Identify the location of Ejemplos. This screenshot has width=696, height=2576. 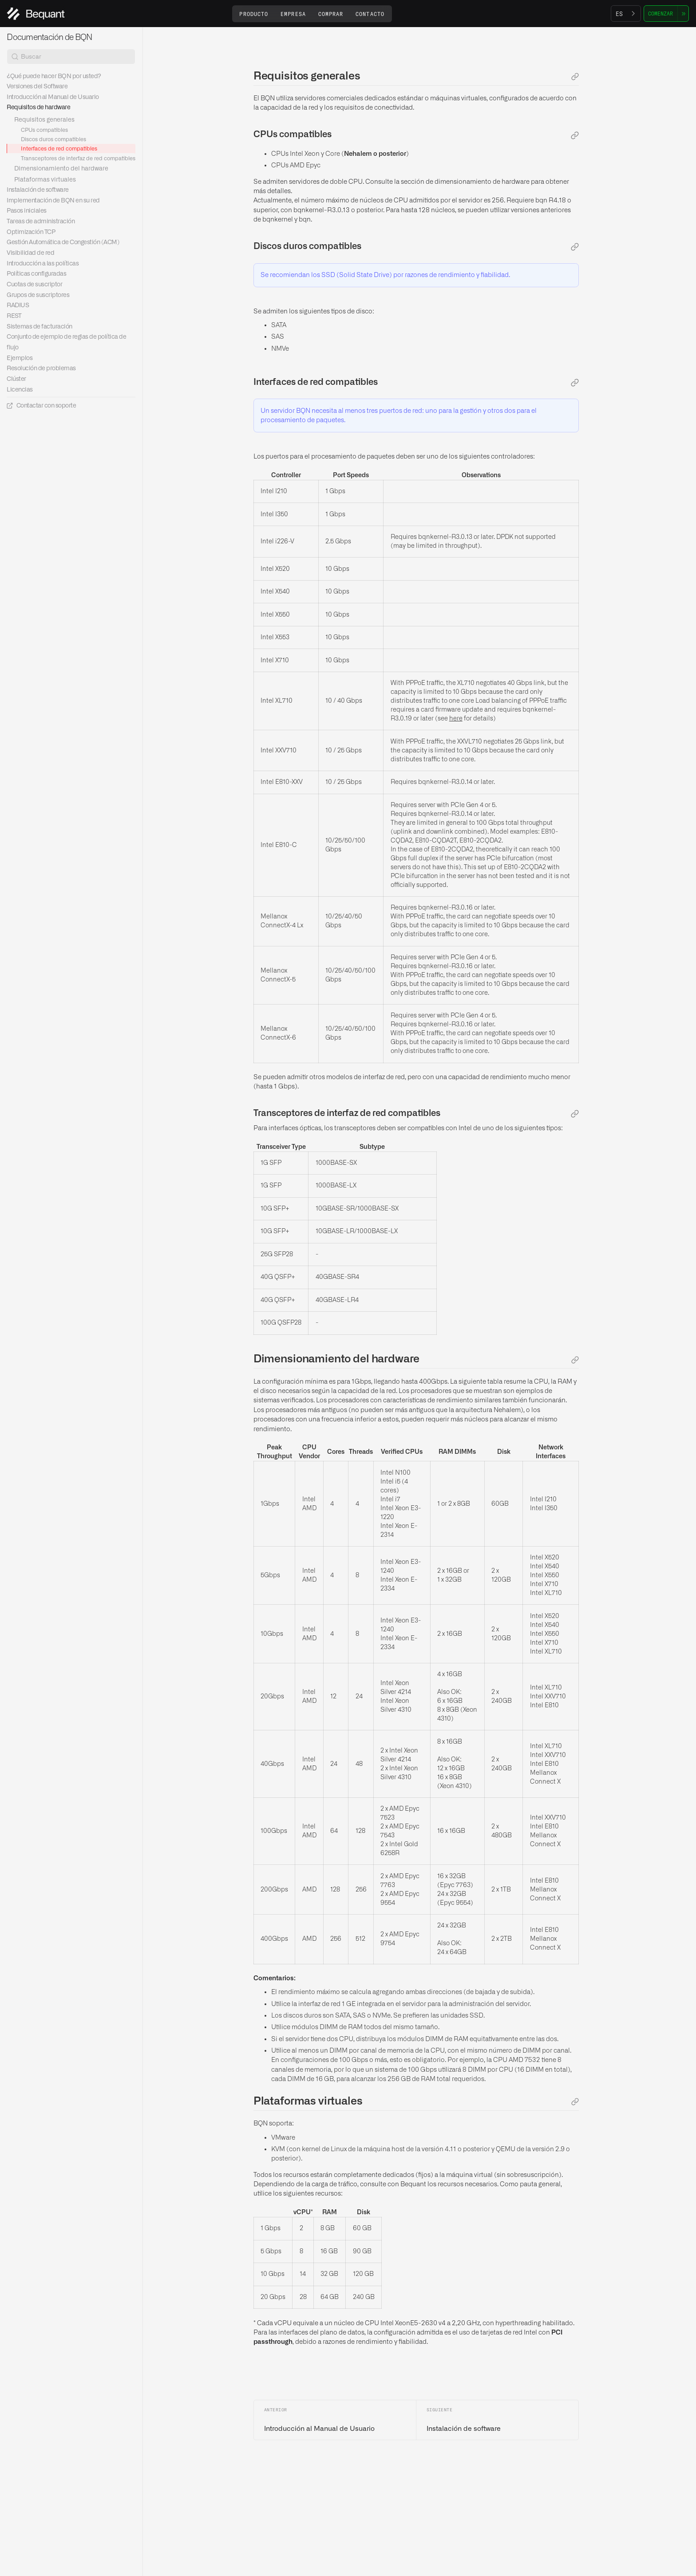
(19, 358).